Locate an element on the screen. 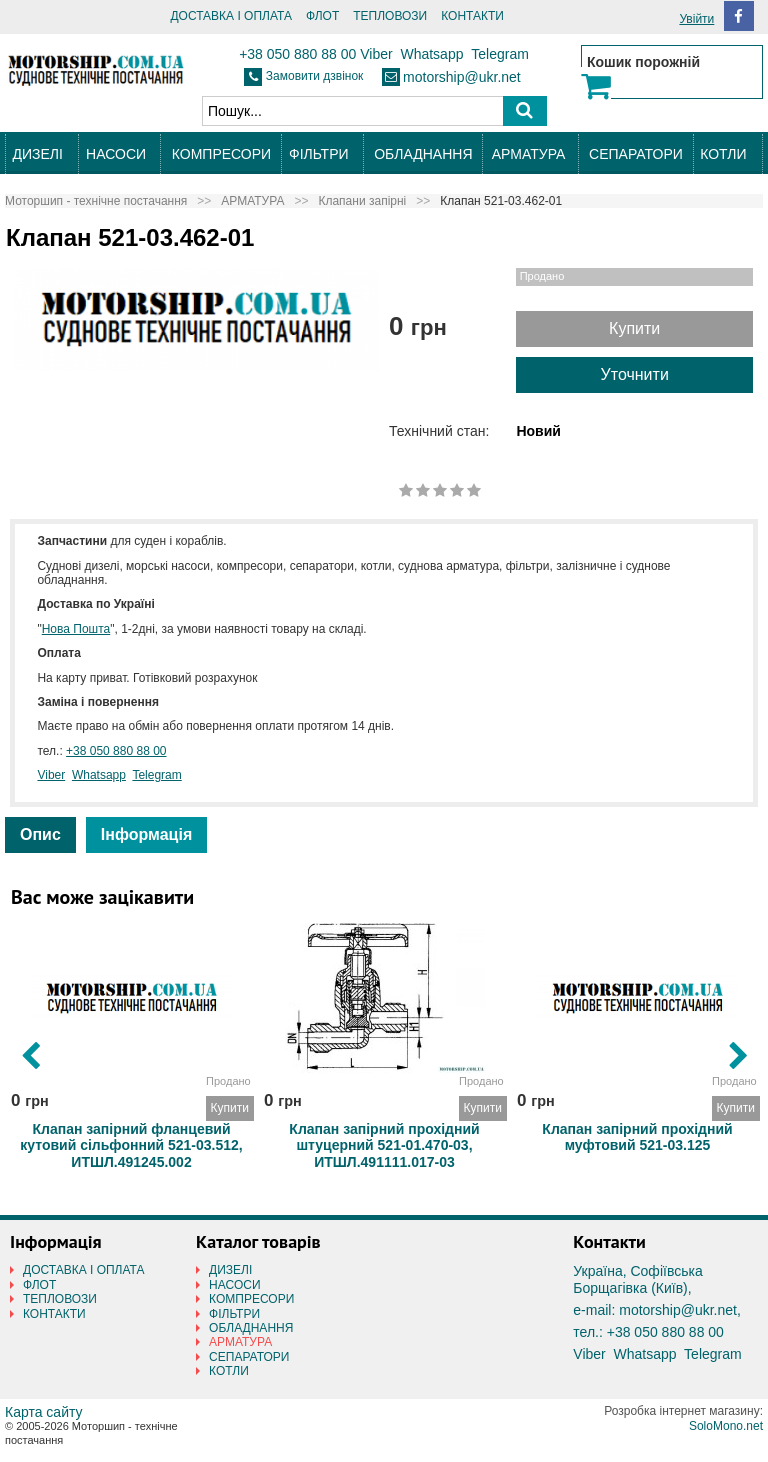 Image resolution: width=768 pixels, height=1462 pixels. КОТЛИ is located at coordinates (723, 154).